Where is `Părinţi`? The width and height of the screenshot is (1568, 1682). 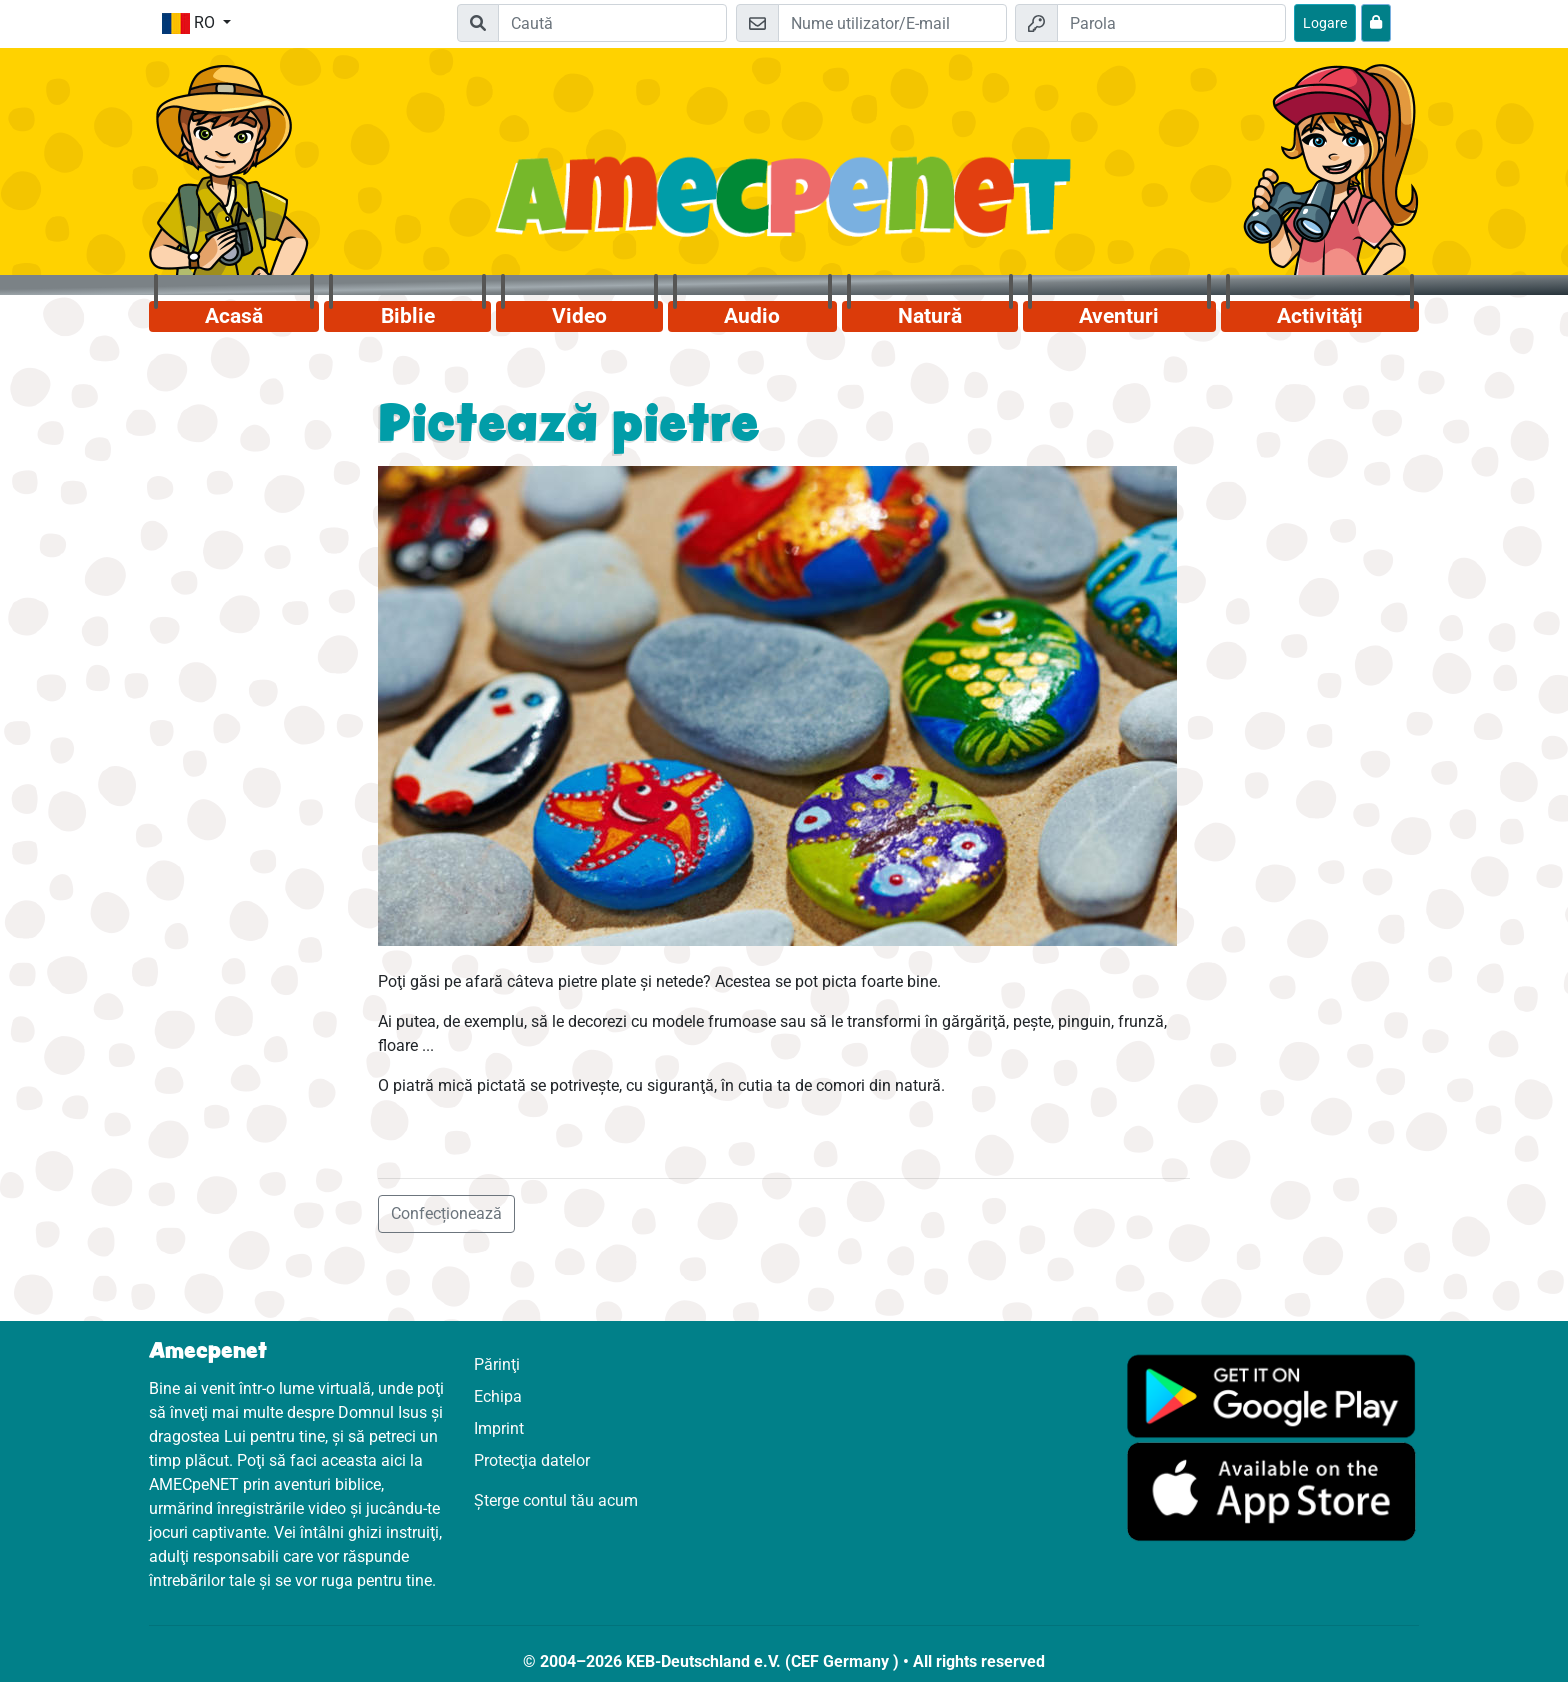 Părinţi is located at coordinates (497, 1364).